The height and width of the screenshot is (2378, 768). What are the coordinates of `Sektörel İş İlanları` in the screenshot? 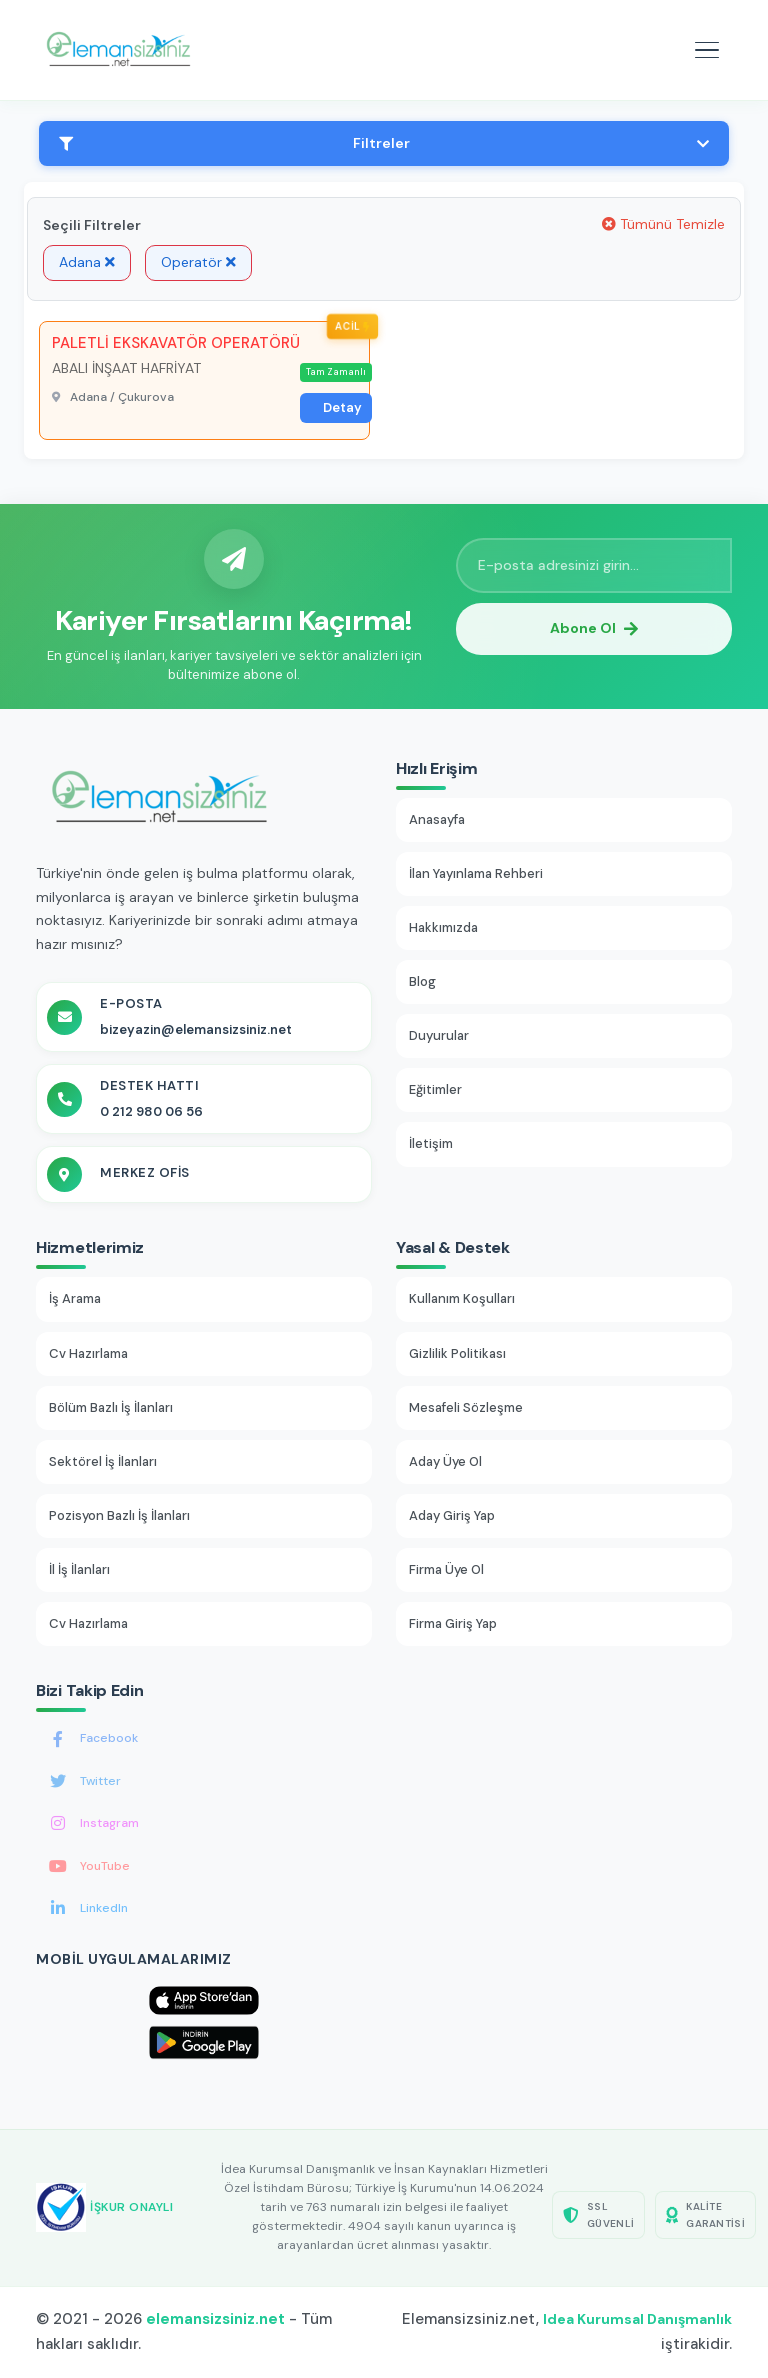 It's located at (103, 1461).